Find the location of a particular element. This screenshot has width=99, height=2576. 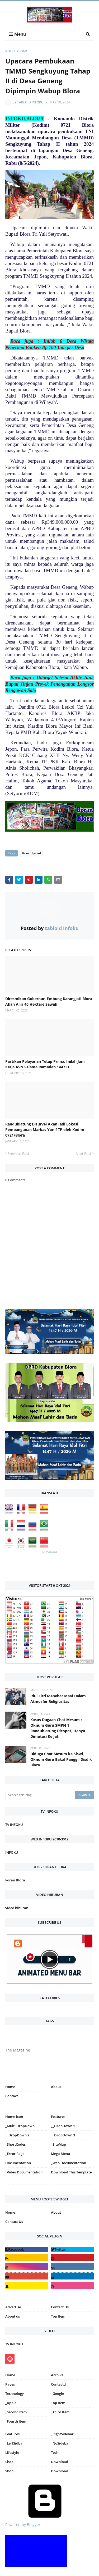

About us is located at coordinates (12, 2316).